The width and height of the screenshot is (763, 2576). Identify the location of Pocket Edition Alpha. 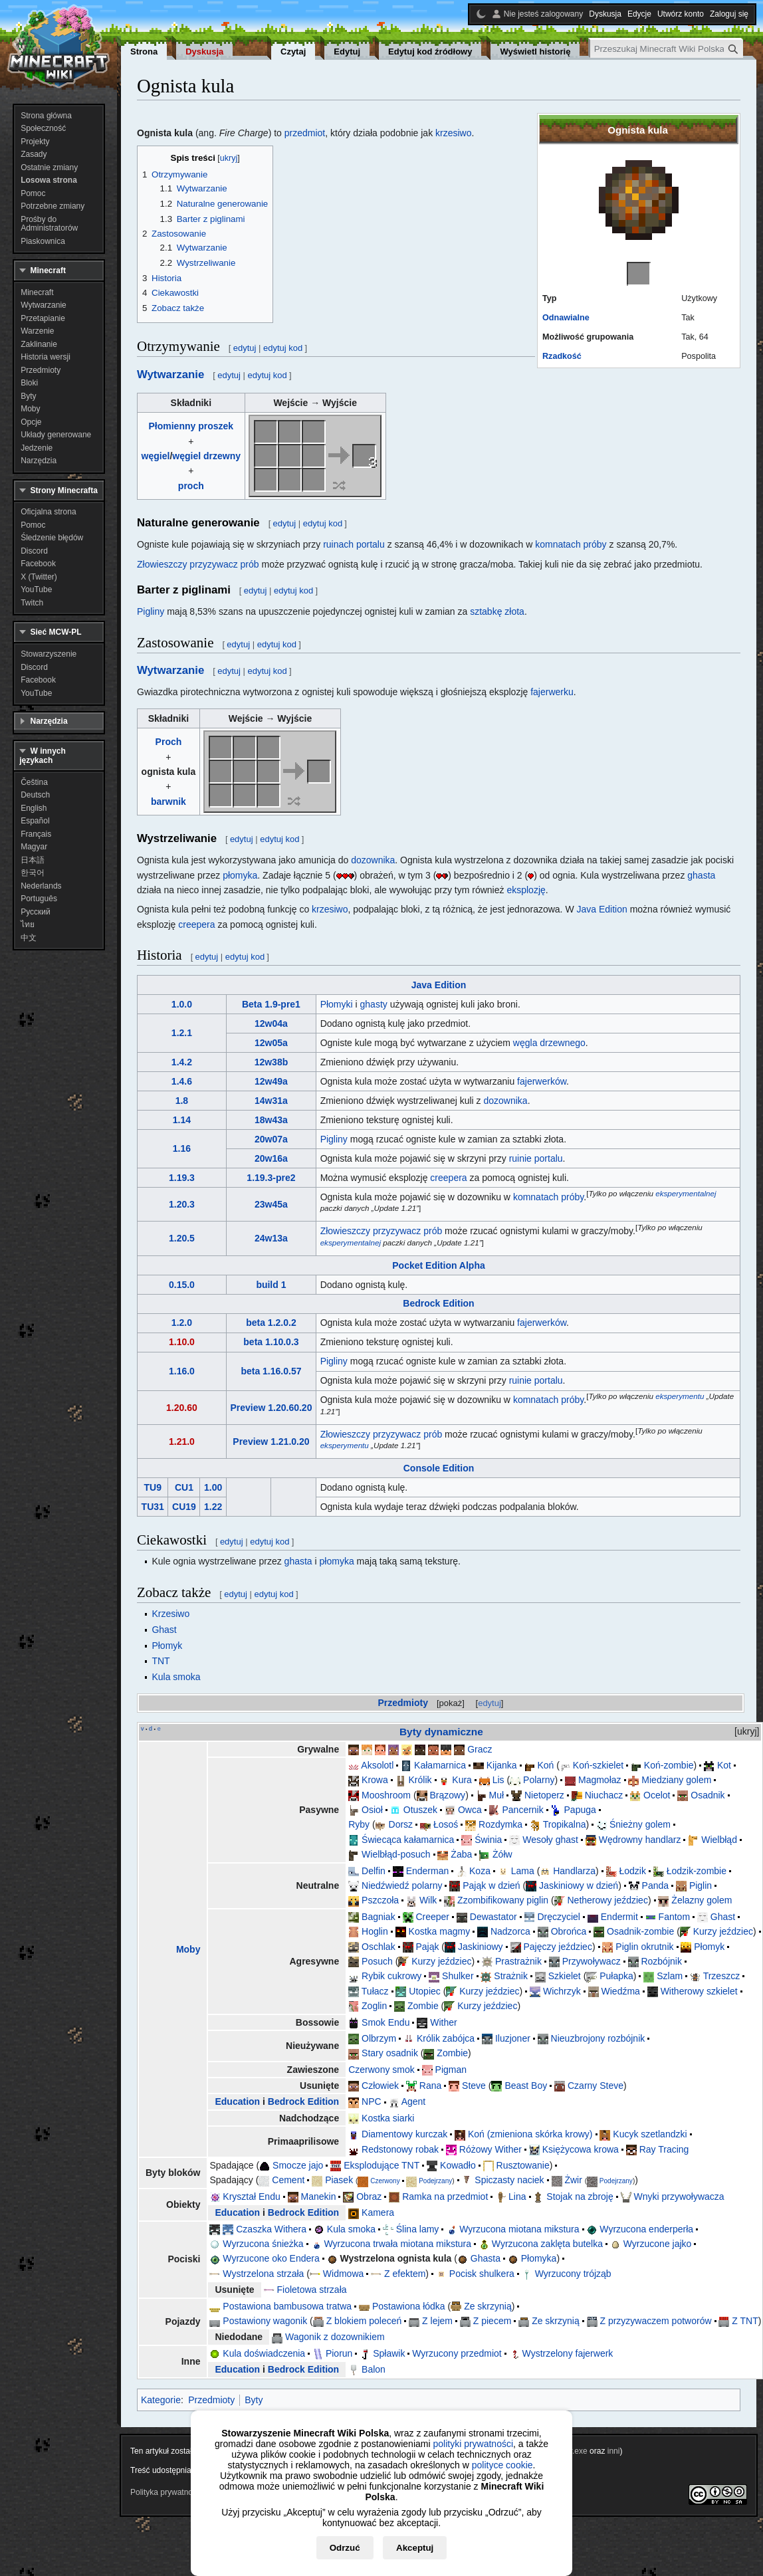
(438, 1265).